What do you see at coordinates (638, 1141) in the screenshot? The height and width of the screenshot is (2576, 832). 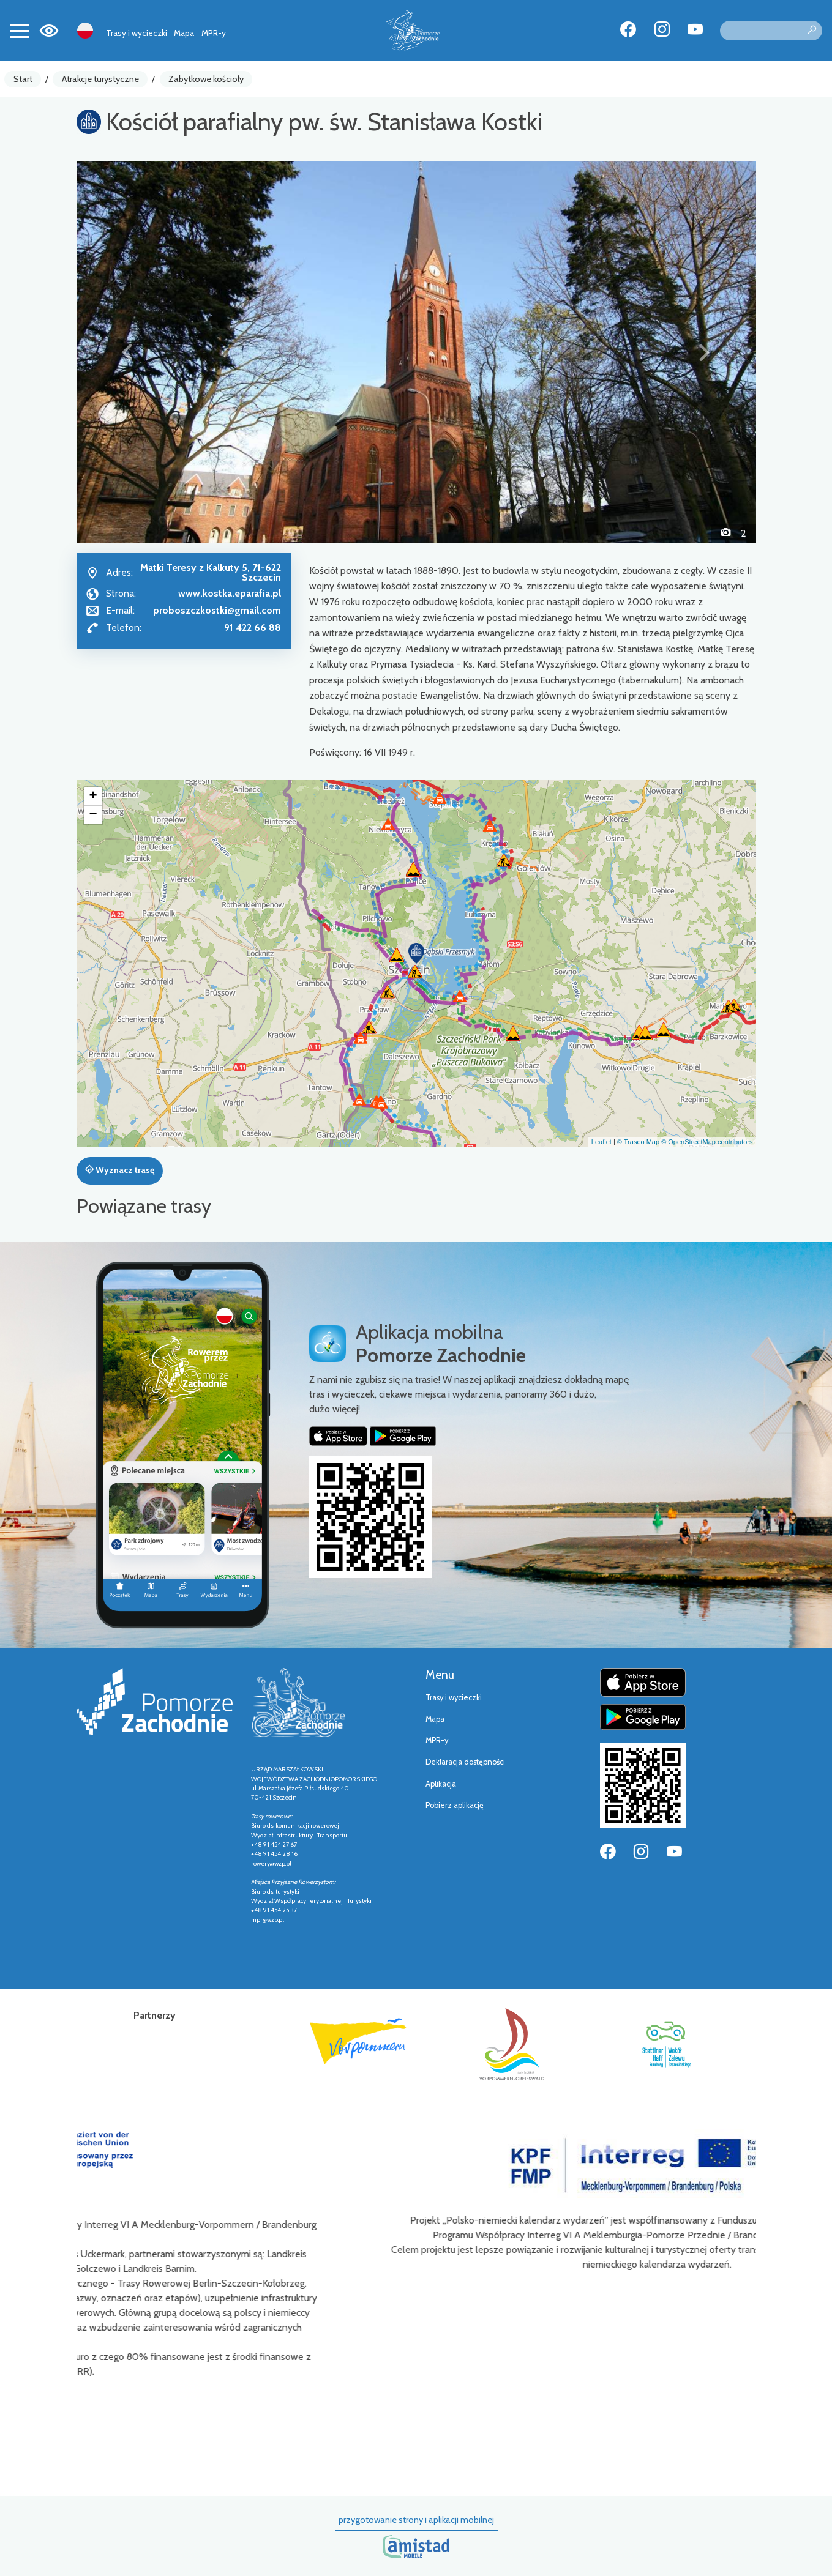 I see `© Traseo Map` at bounding box center [638, 1141].